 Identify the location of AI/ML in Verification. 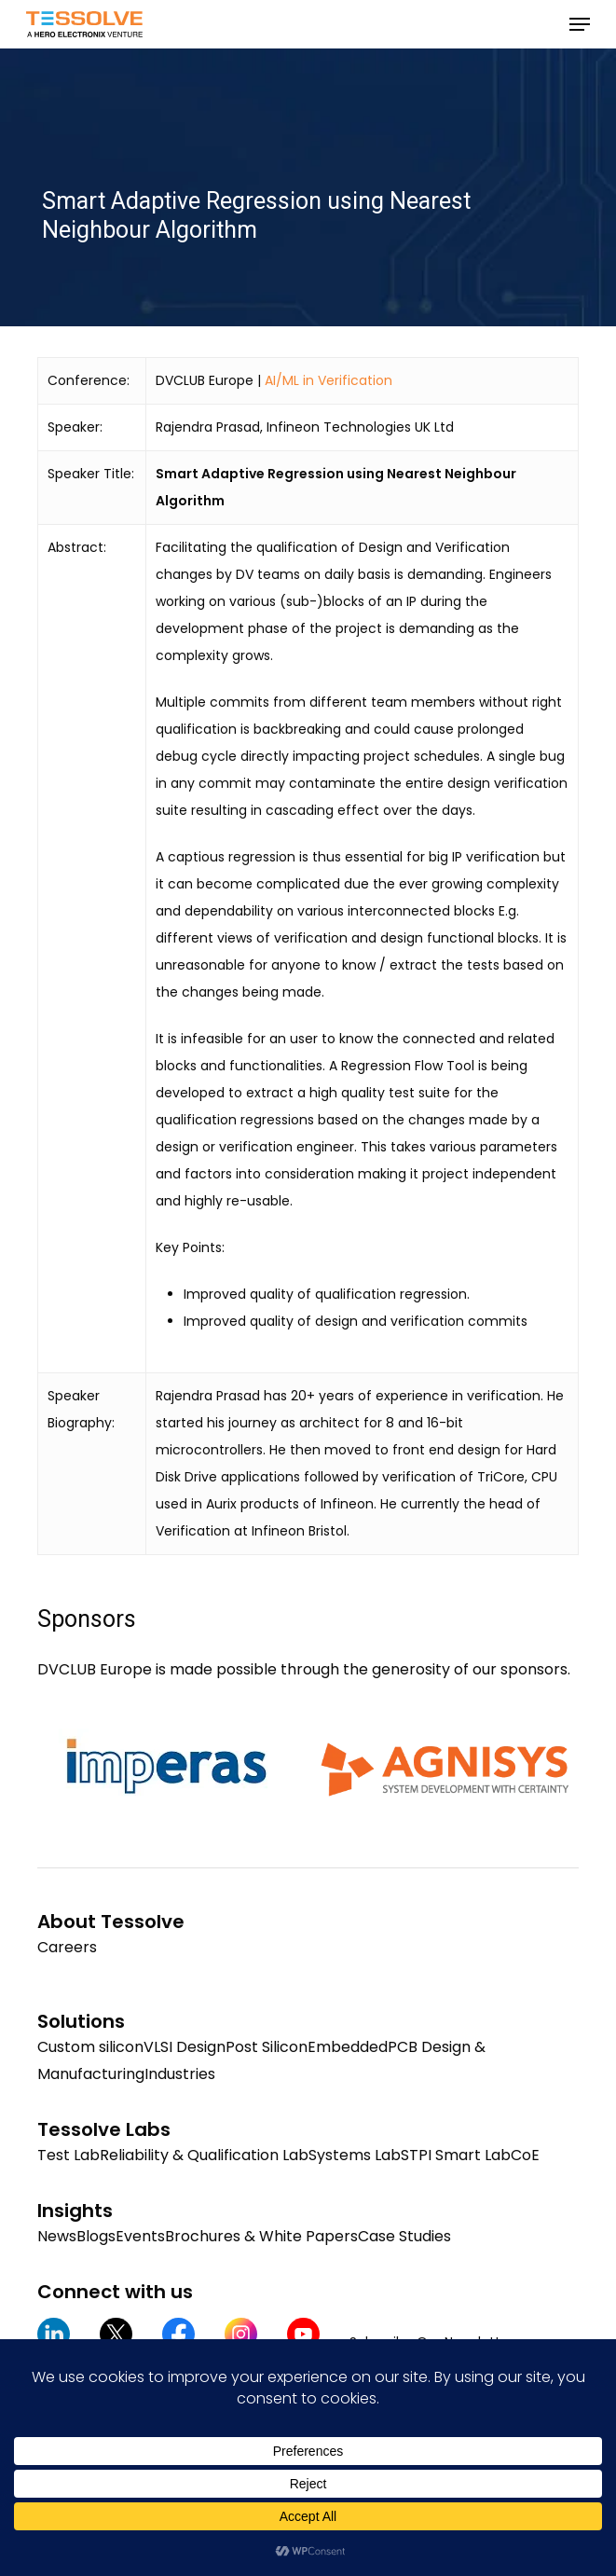
(328, 380).